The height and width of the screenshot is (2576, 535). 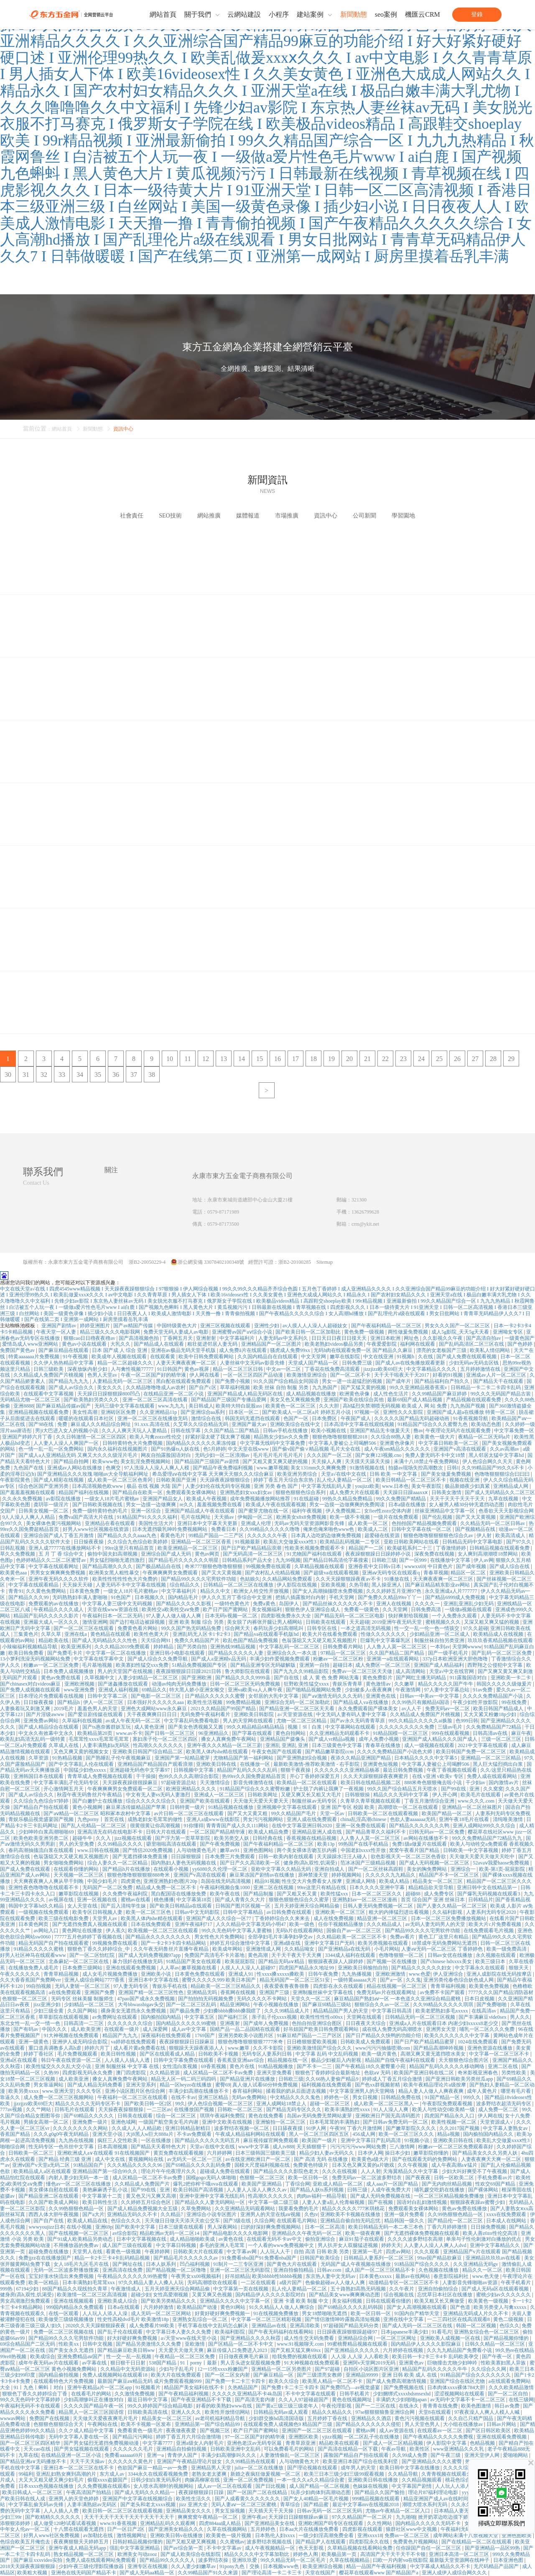 What do you see at coordinates (307, 2233) in the screenshot?
I see `亚洲精品久久午夜无码一区二区` at bounding box center [307, 2233].